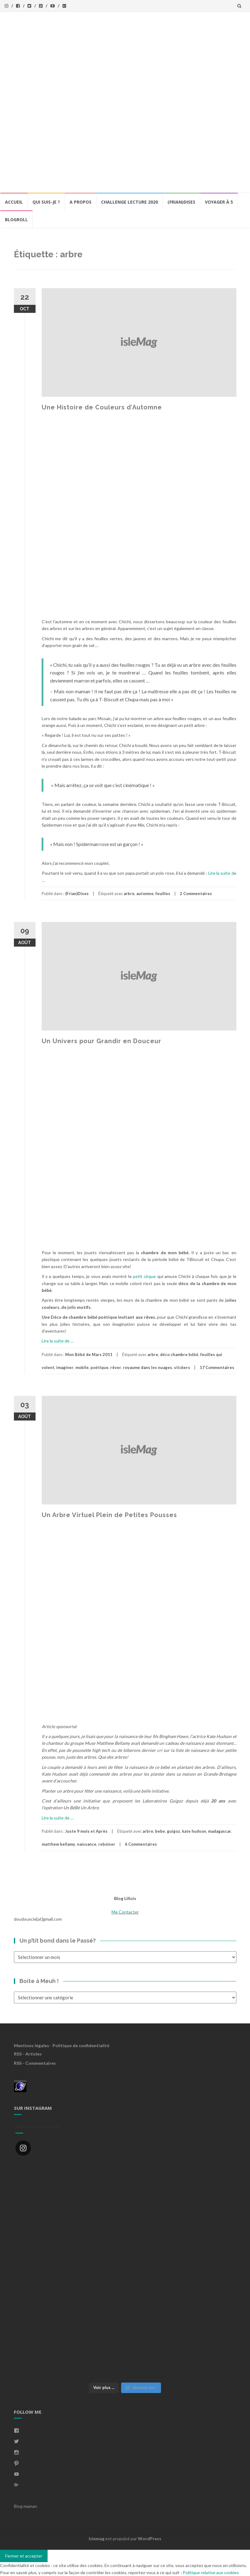 The height and width of the screenshot is (2576, 250). What do you see at coordinates (115, 1367) in the screenshot?
I see `rêver` at bounding box center [115, 1367].